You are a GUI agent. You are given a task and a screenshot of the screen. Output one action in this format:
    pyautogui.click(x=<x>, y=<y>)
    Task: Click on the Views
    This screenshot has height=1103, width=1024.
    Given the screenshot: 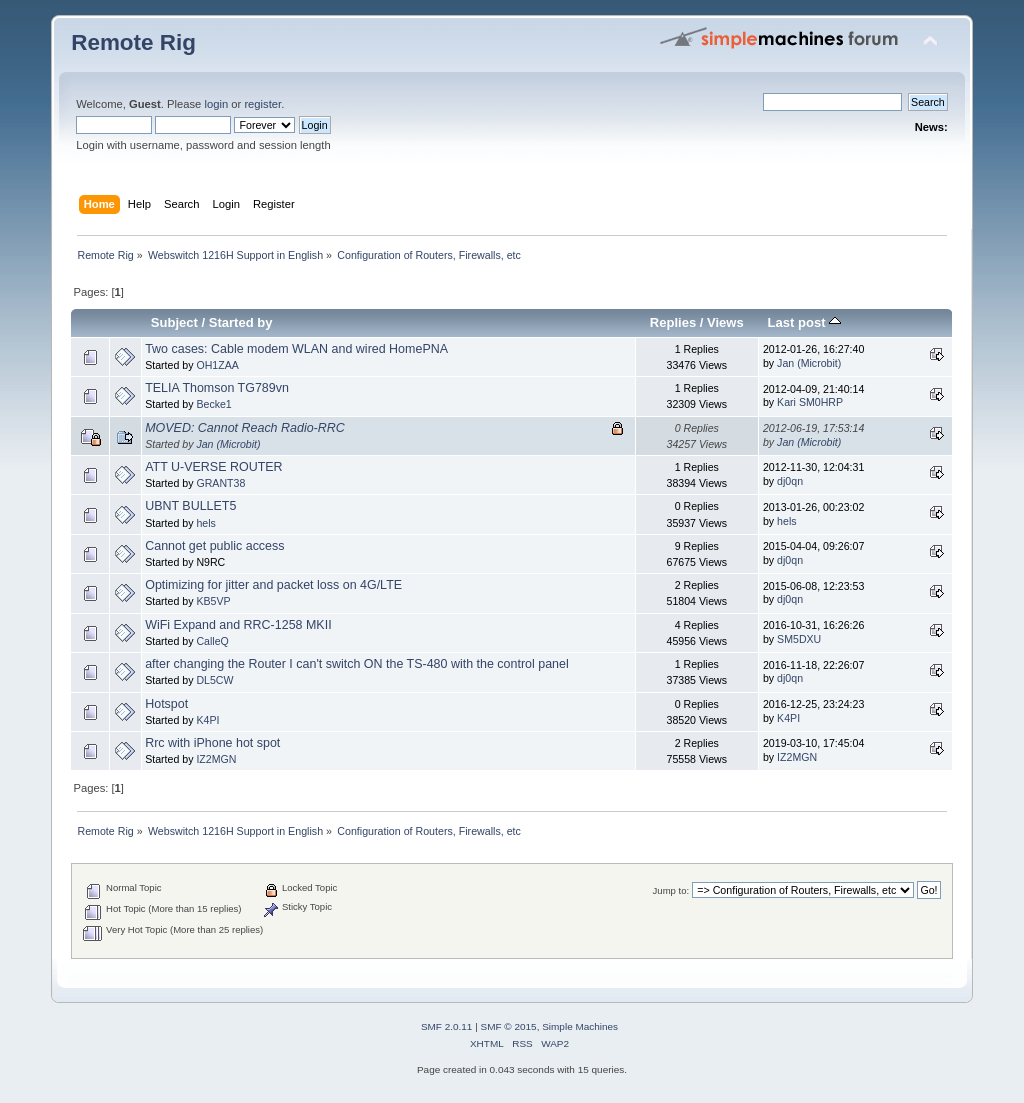 What is the action you would take?
    pyautogui.click(x=725, y=322)
    